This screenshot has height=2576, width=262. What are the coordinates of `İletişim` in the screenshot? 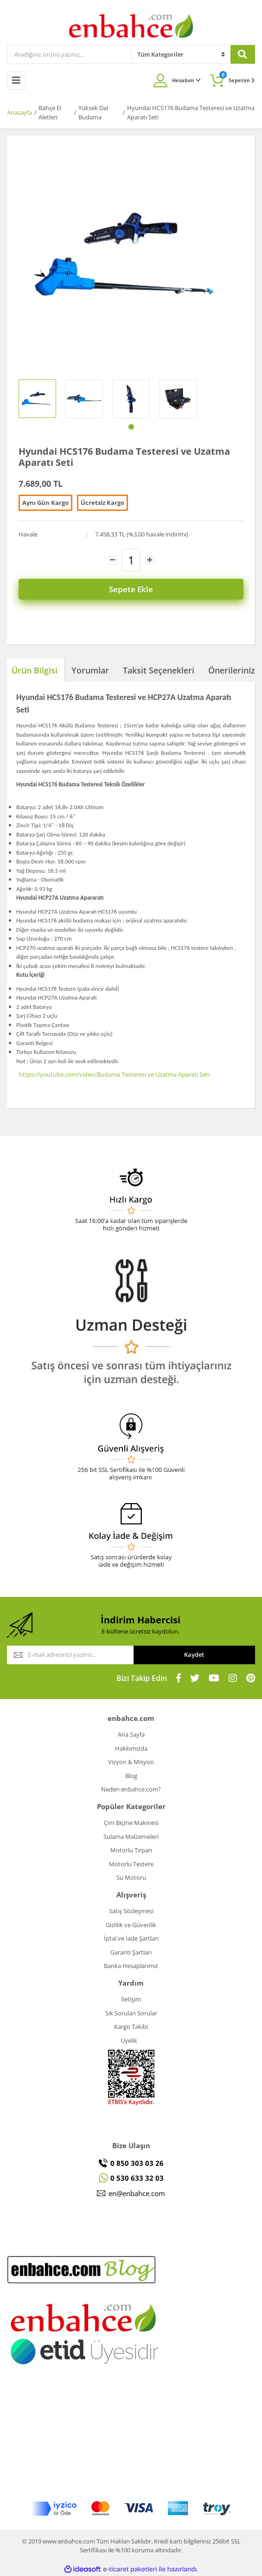 It's located at (131, 1999).